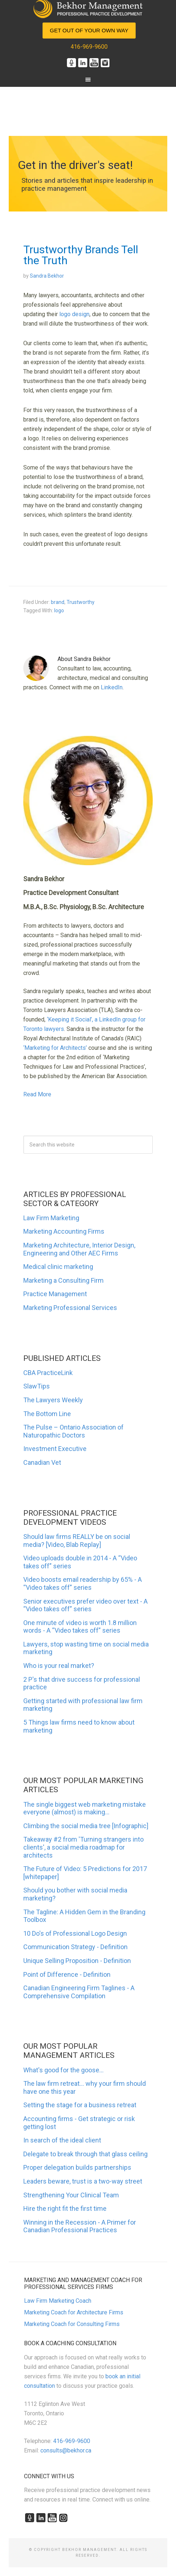 The height and width of the screenshot is (2576, 176). What do you see at coordinates (58, 1665) in the screenshot?
I see `Who is your real market?` at bounding box center [58, 1665].